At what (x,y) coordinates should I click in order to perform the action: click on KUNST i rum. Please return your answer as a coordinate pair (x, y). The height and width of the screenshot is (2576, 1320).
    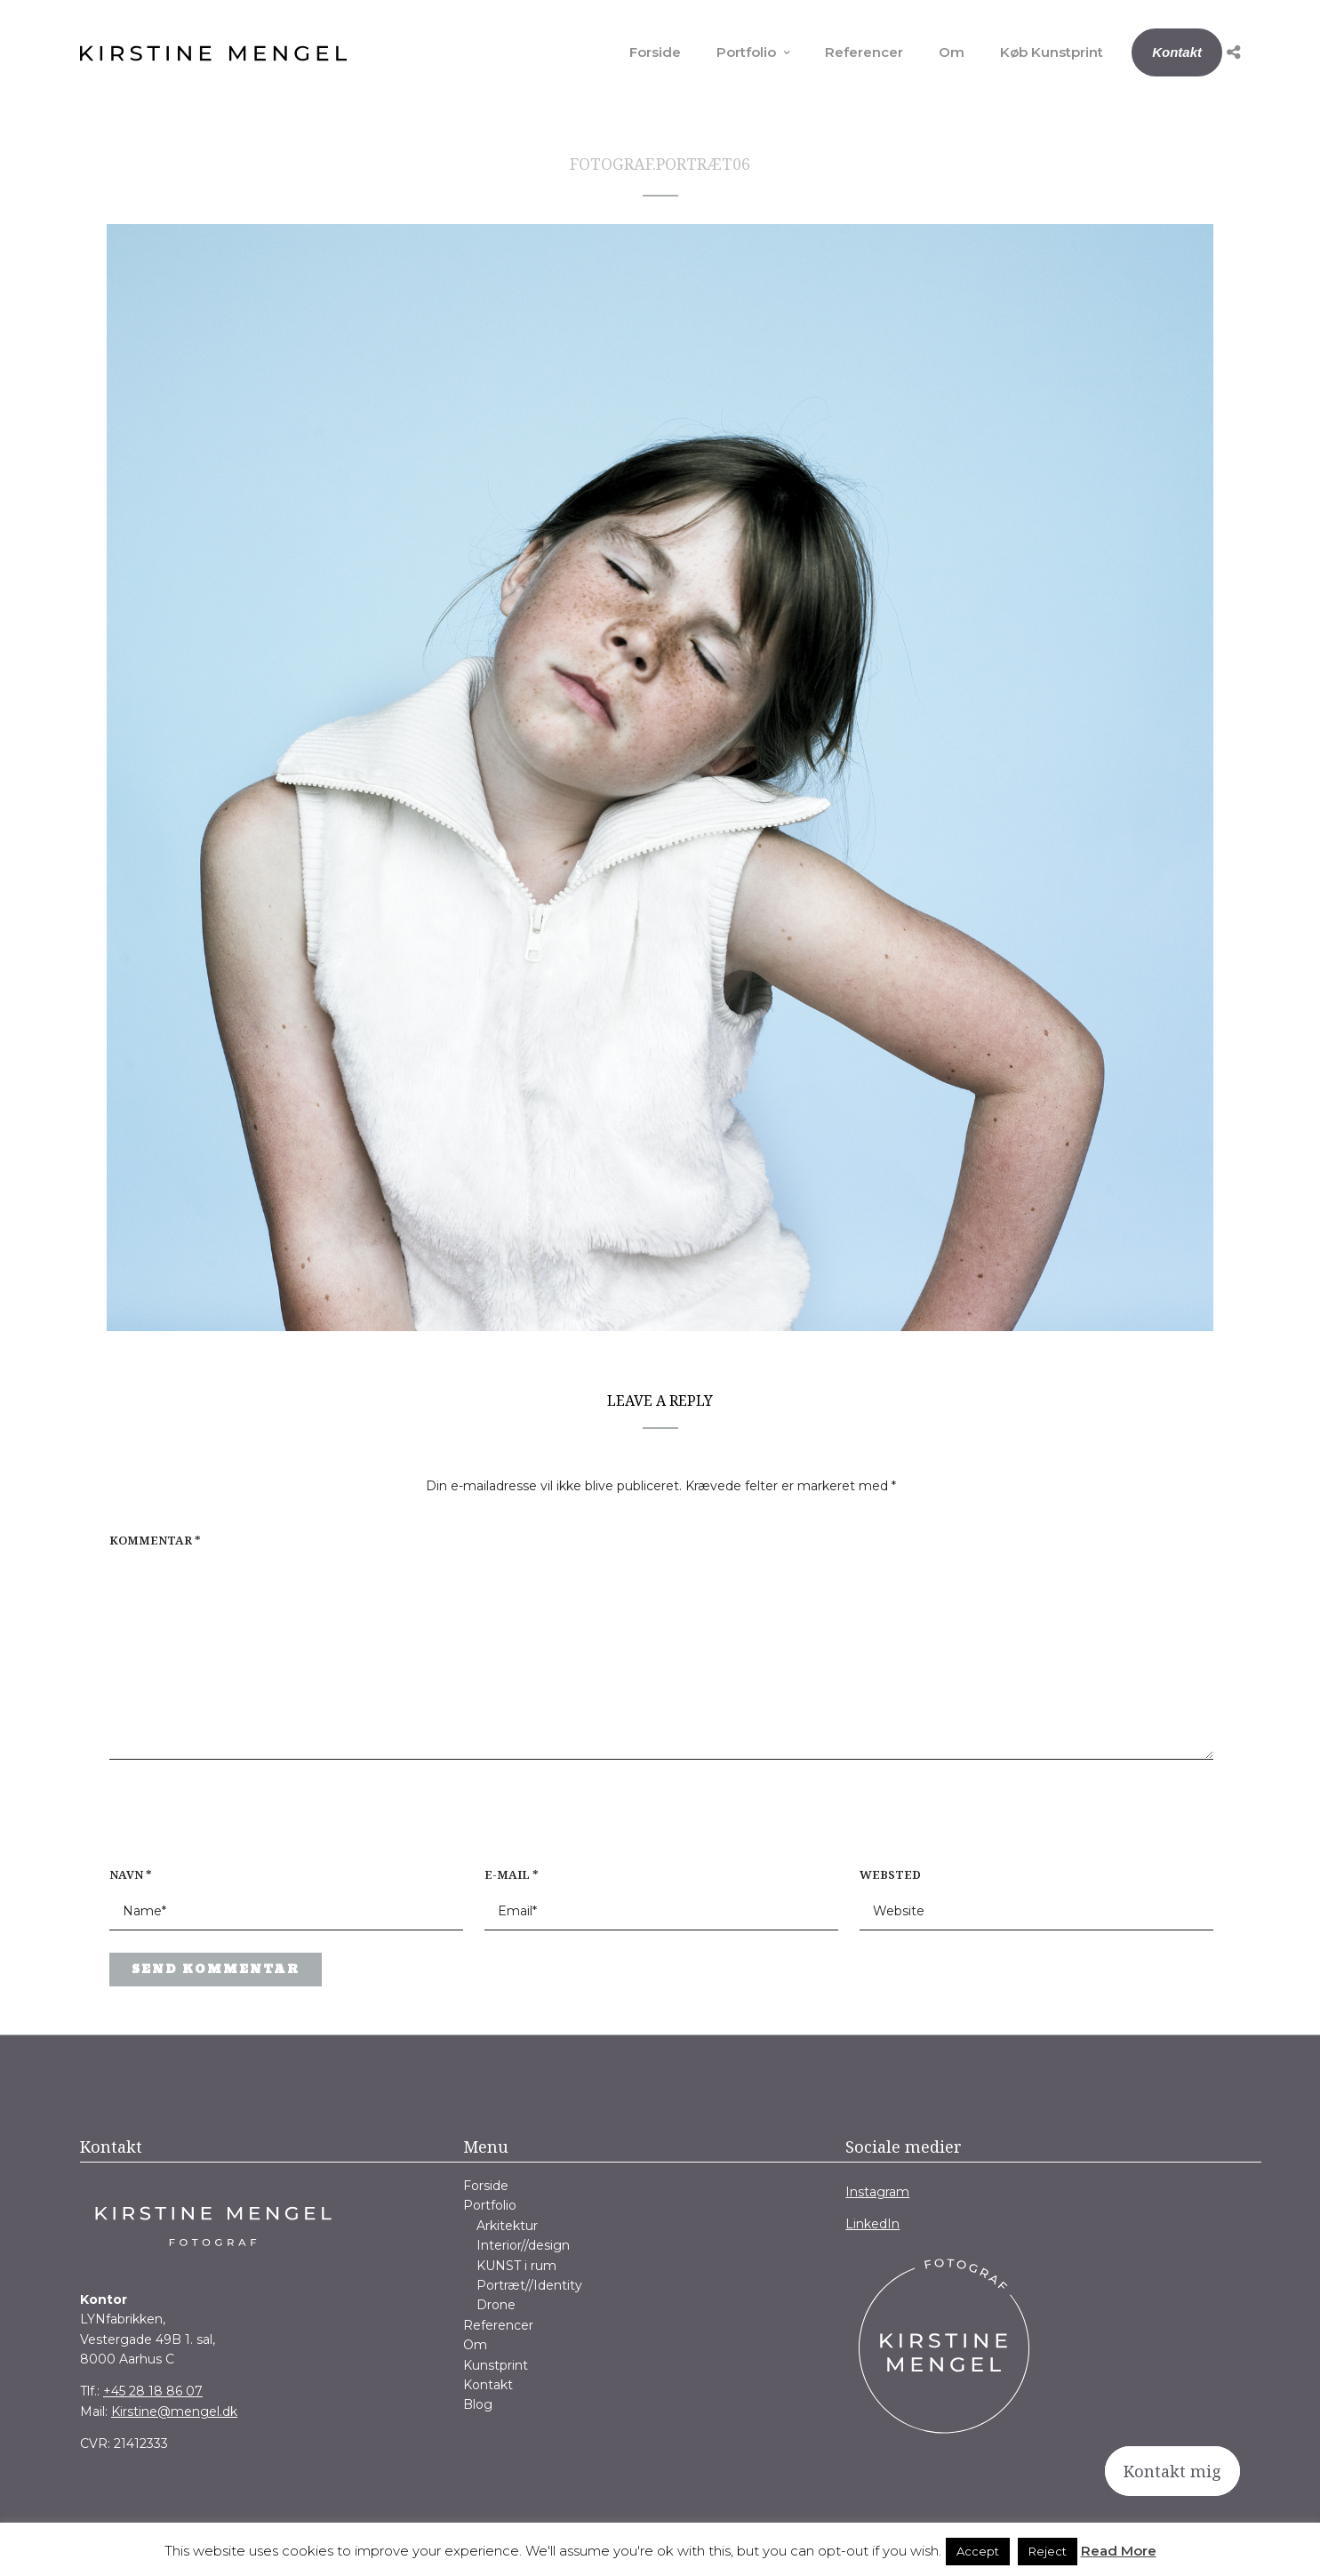
    Looking at the image, I should click on (516, 2266).